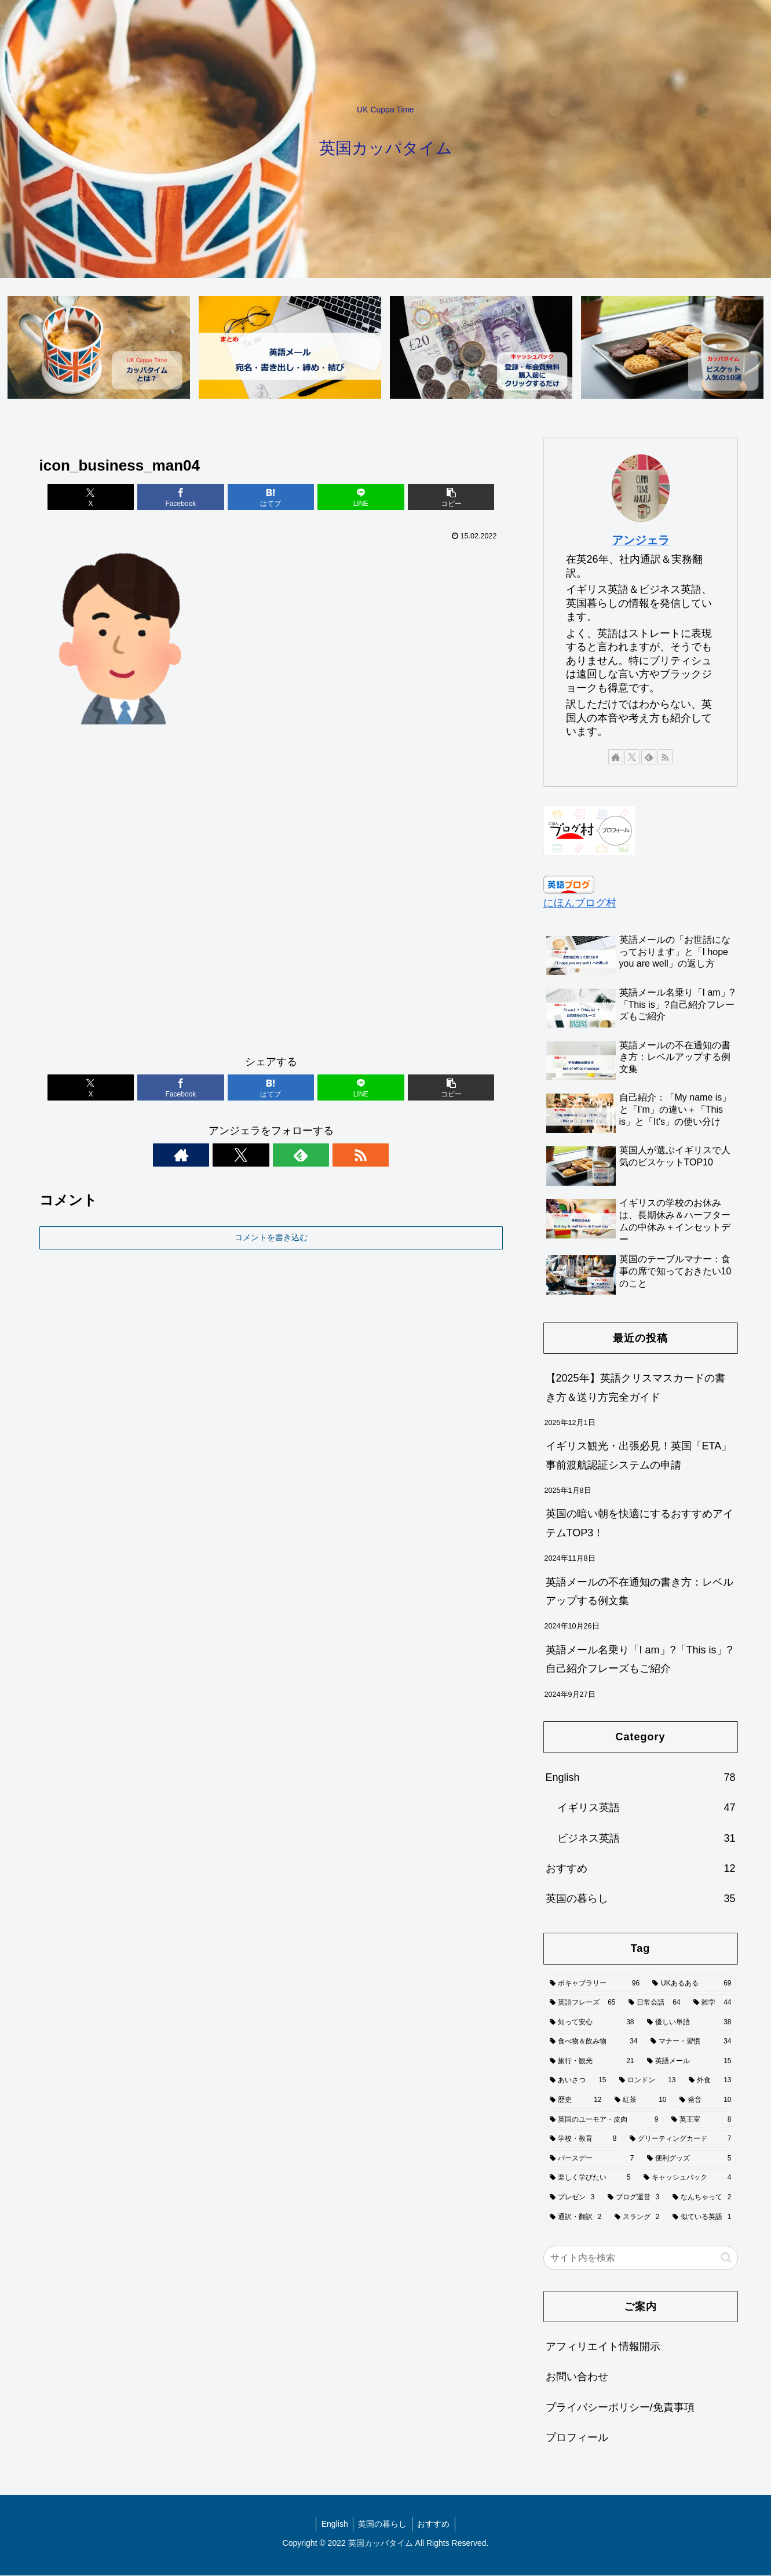  What do you see at coordinates (577, 2377) in the screenshot?
I see `お問い合わせ` at bounding box center [577, 2377].